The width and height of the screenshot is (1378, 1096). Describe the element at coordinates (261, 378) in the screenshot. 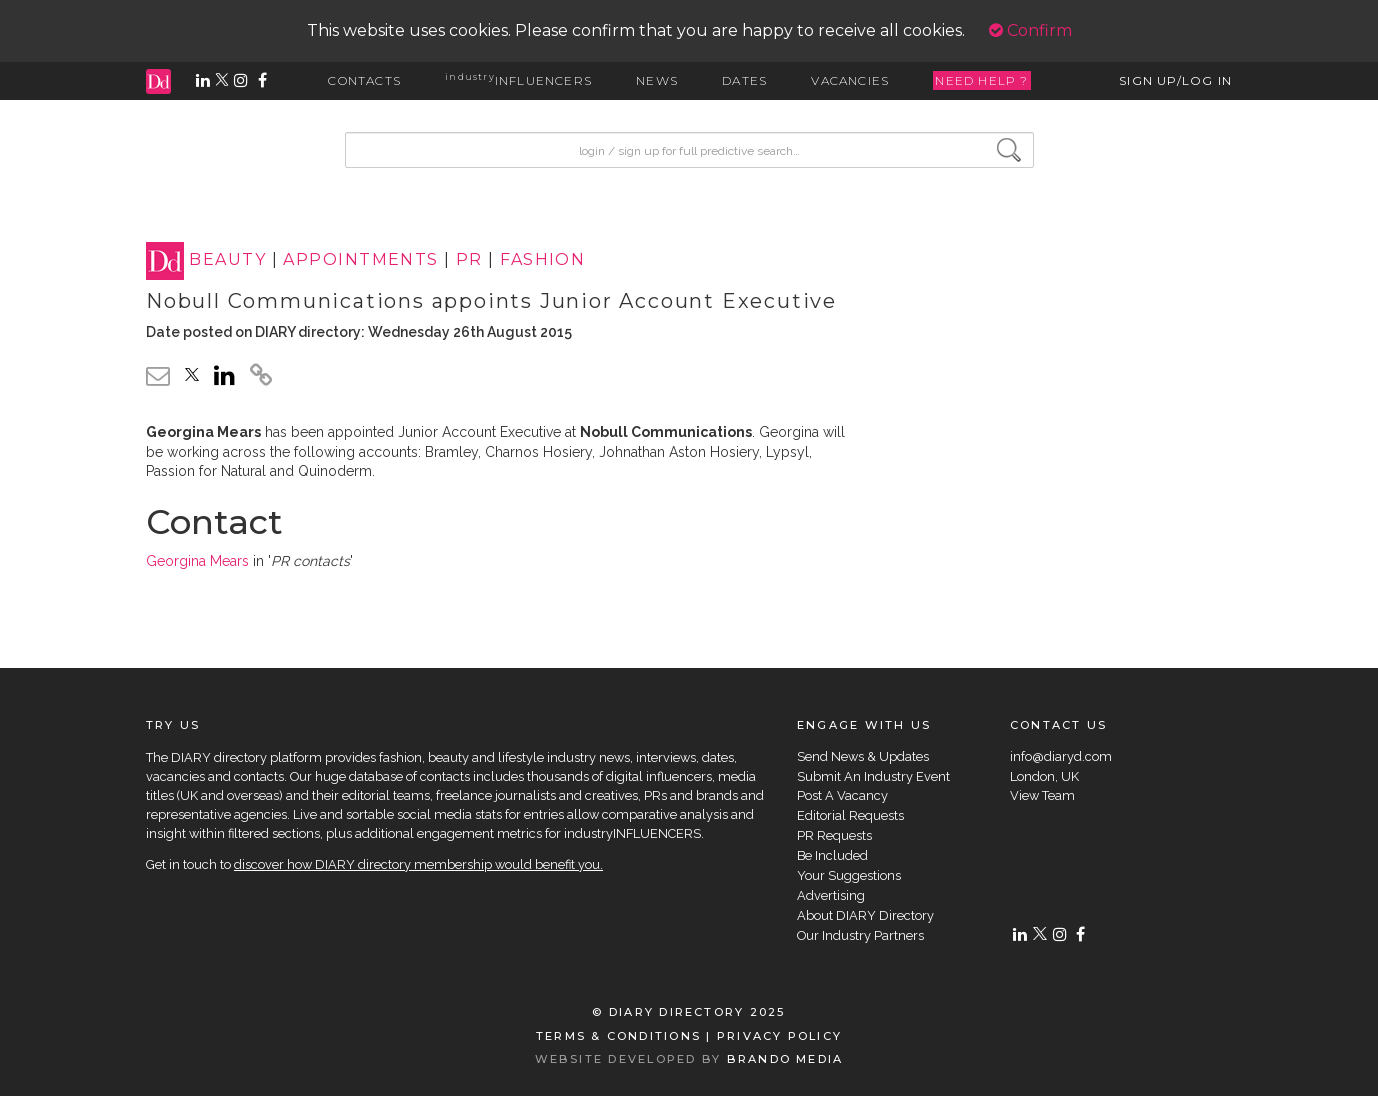

I see `[click to copy]` at that location.